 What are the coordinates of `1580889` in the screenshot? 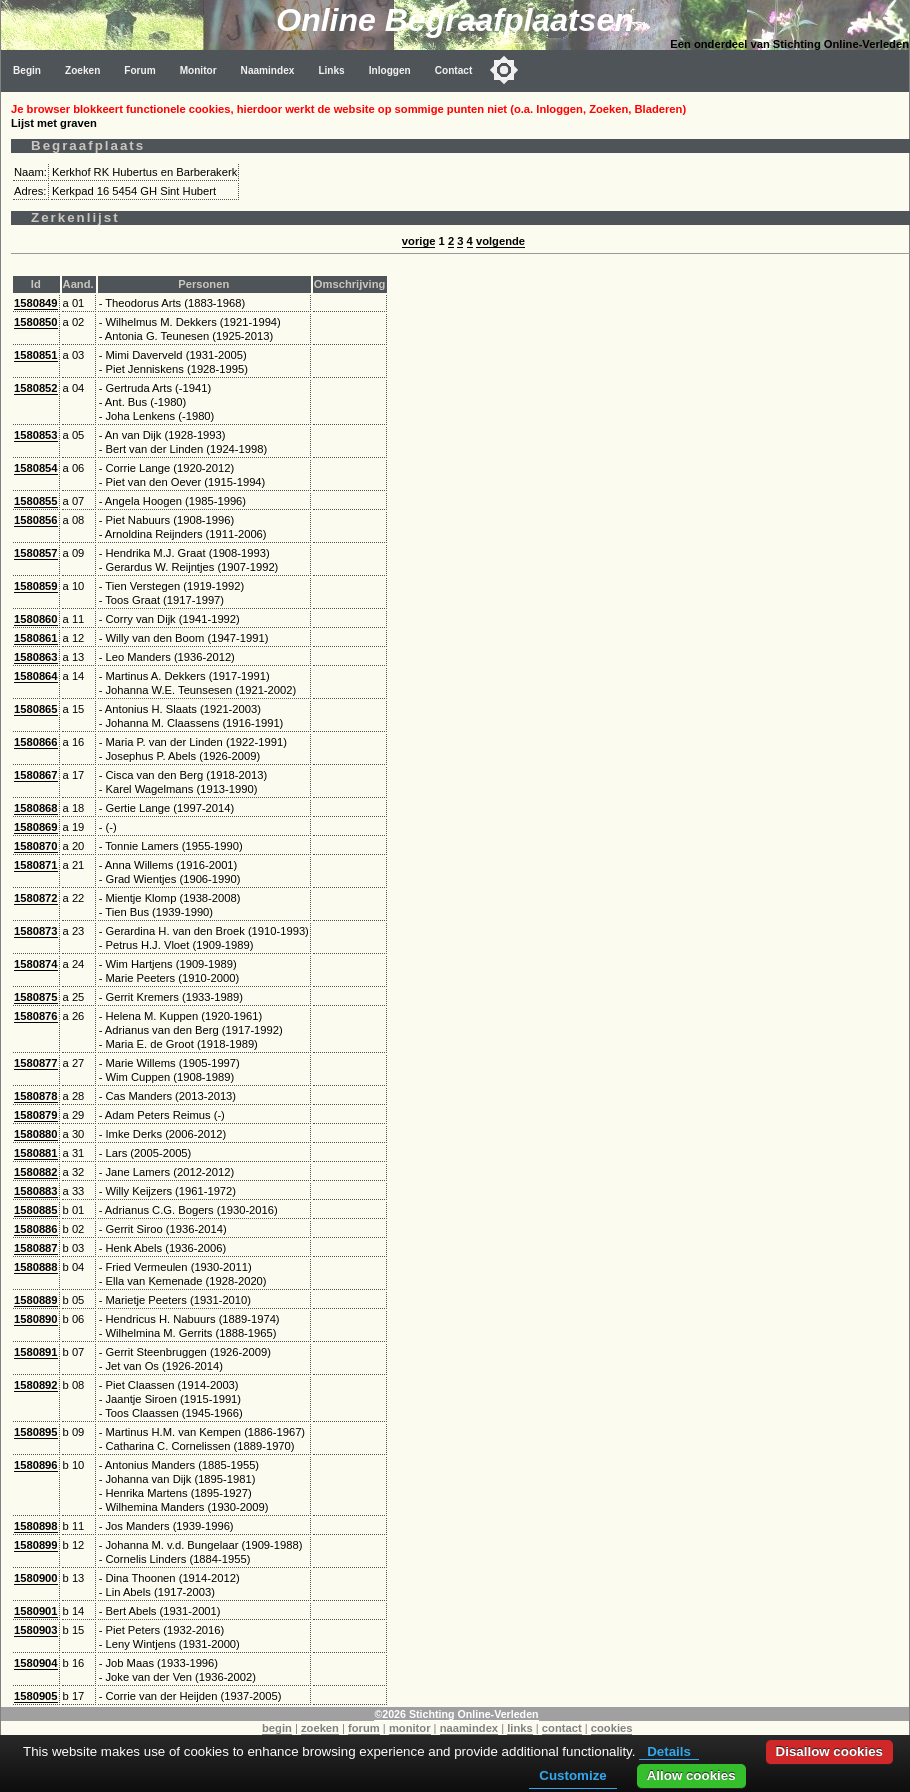 It's located at (36, 1300).